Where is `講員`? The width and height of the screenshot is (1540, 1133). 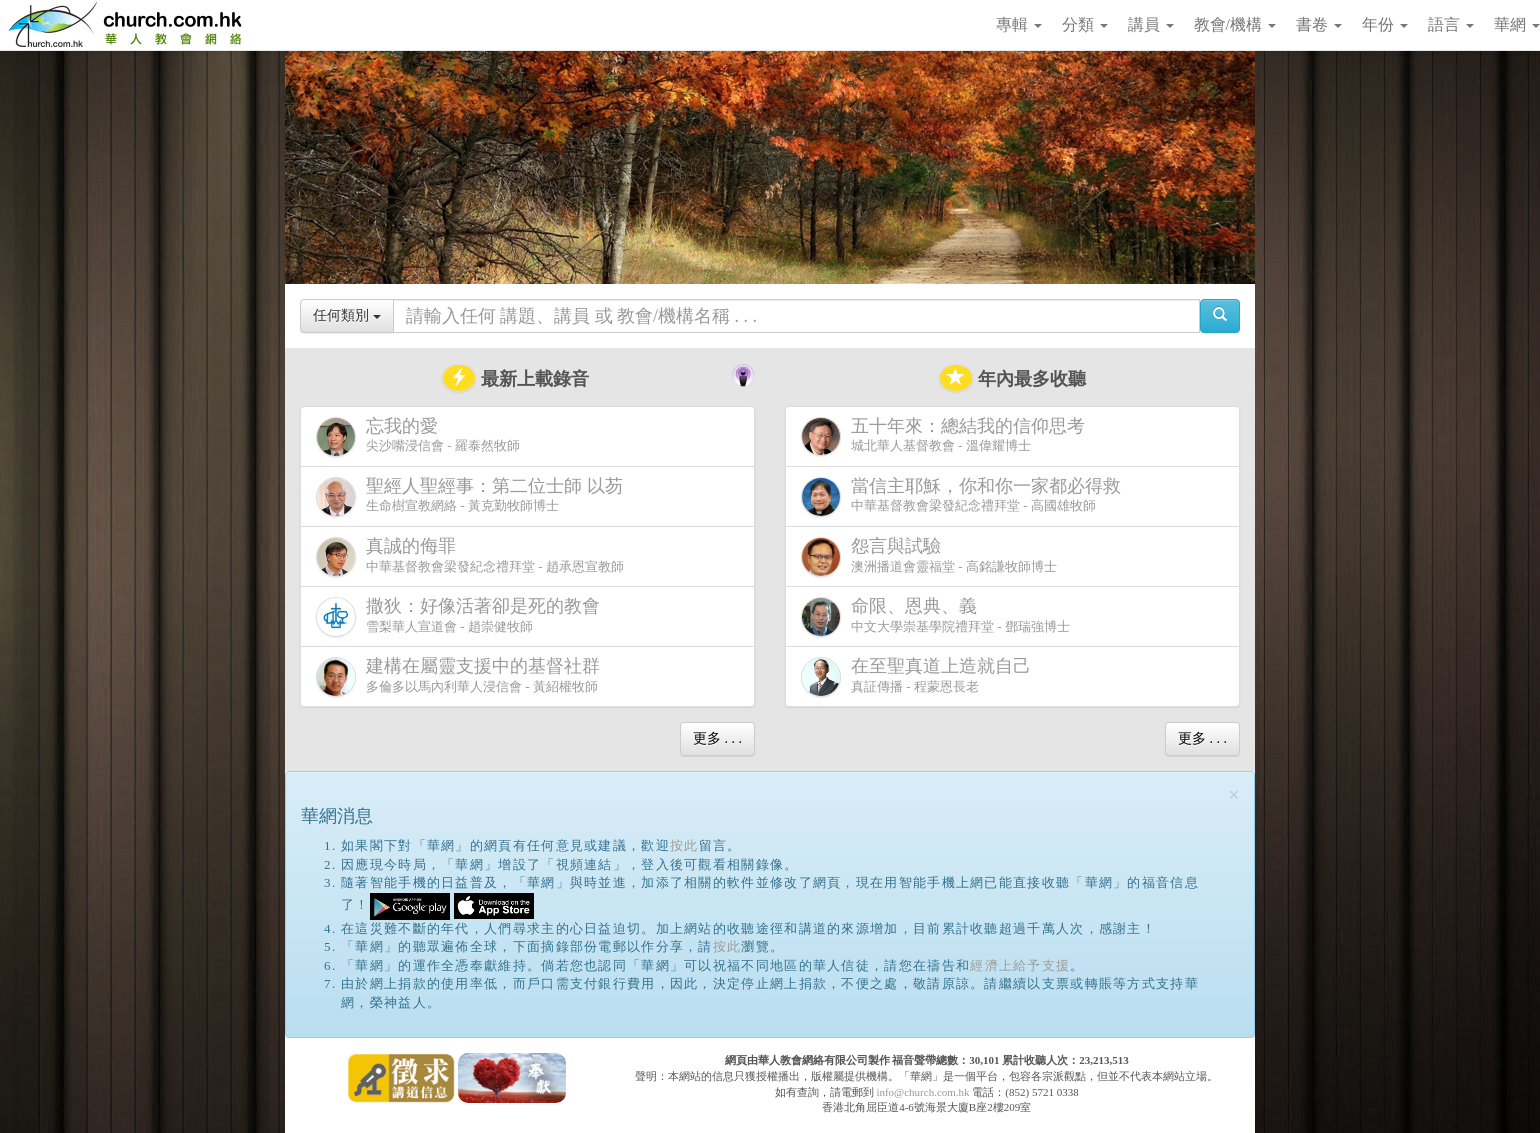
講員 is located at coordinates (1151, 24).